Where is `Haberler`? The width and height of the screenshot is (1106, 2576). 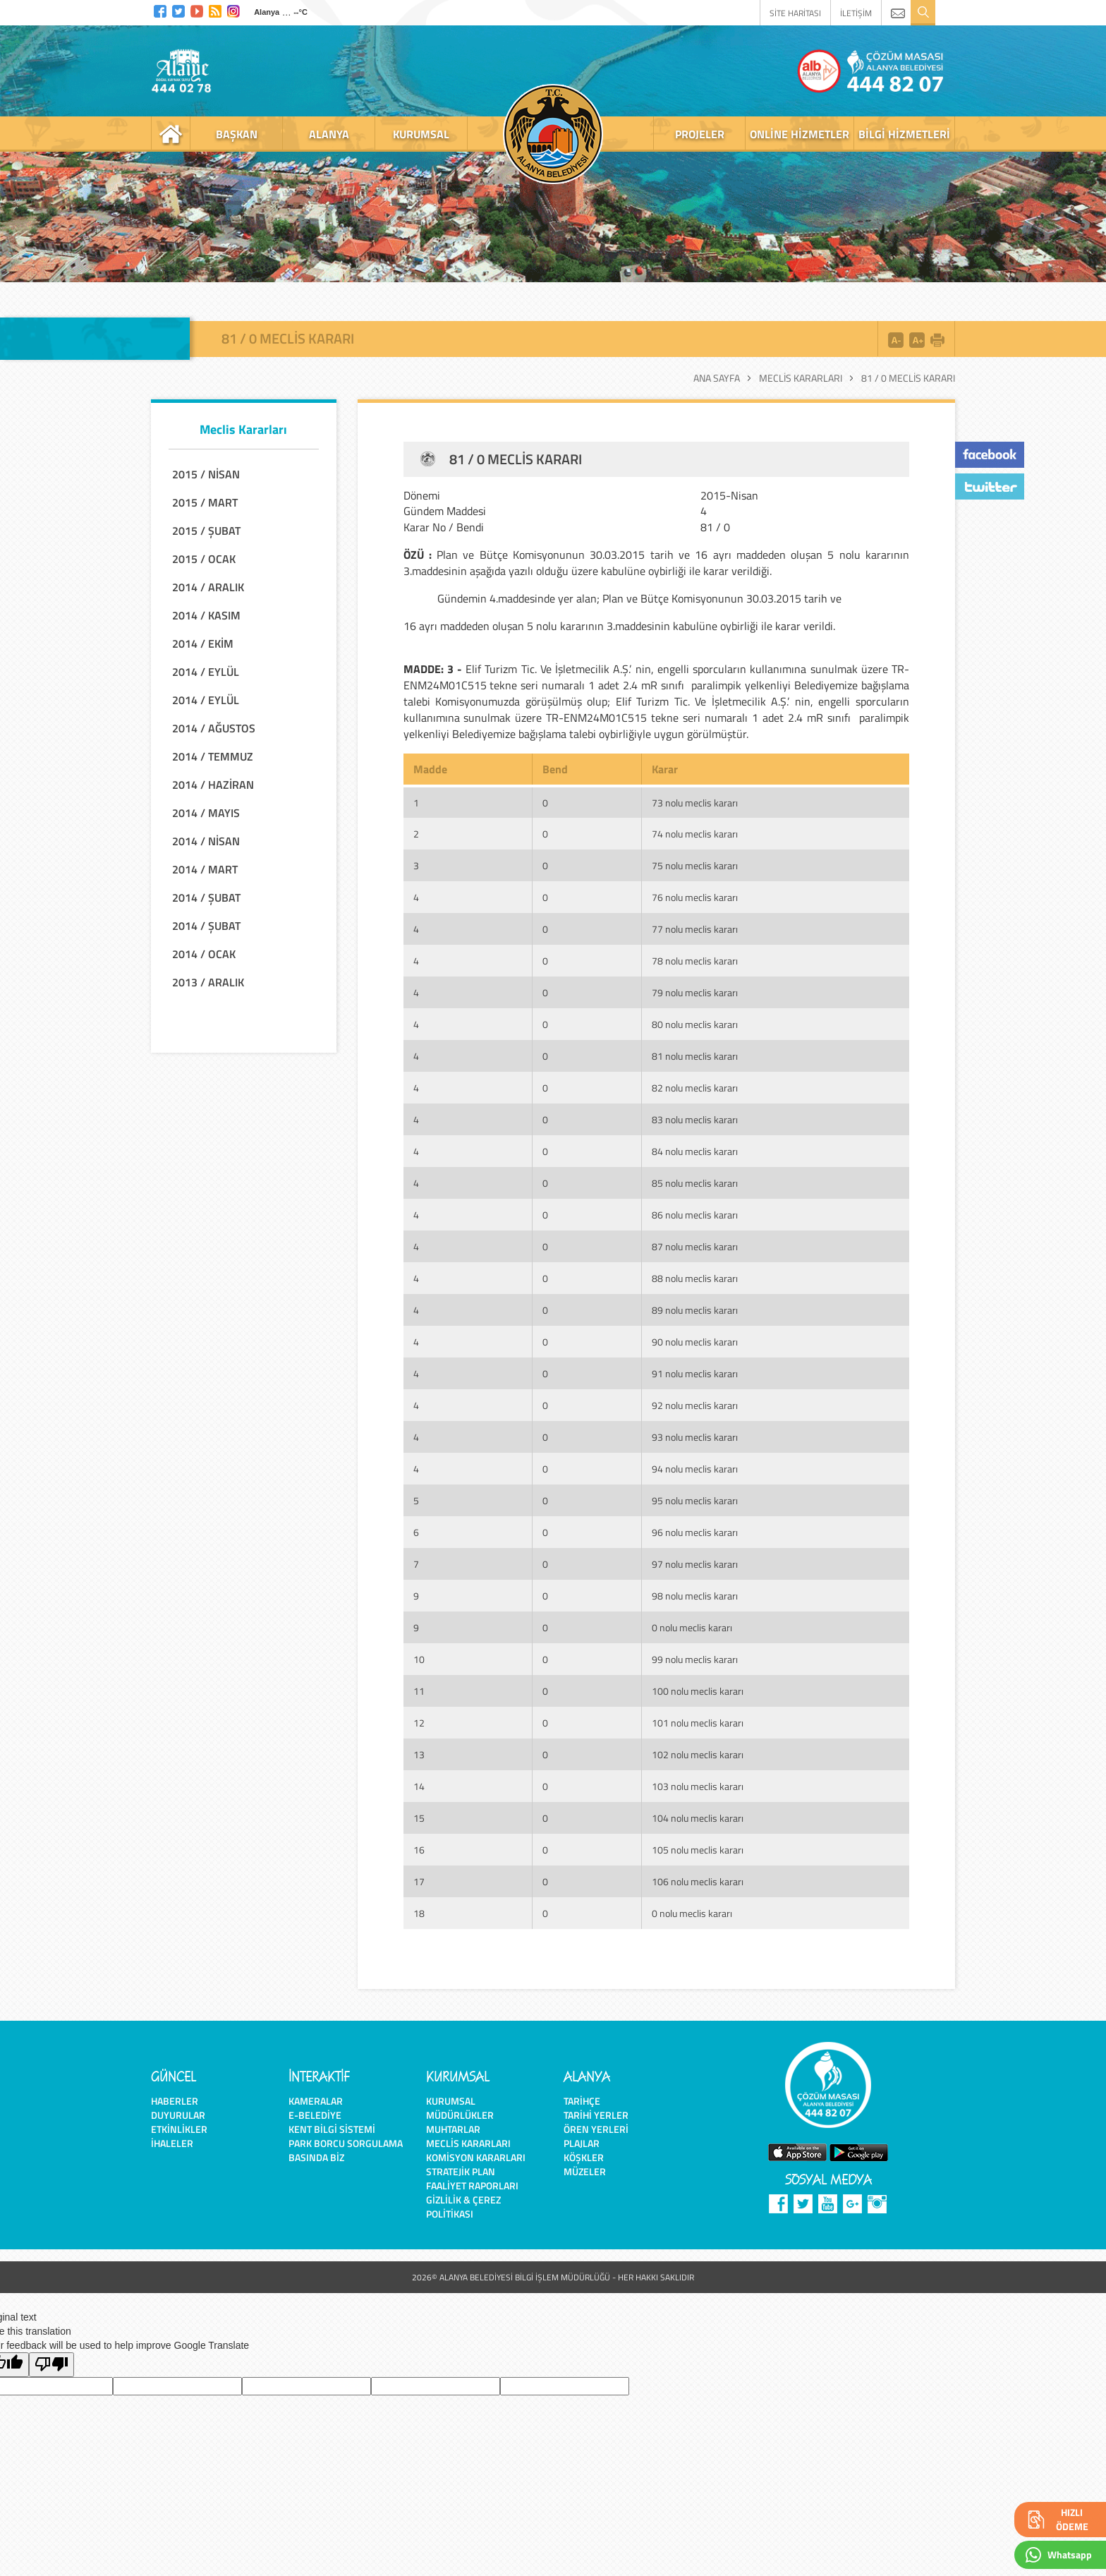 Haberler is located at coordinates (174, 2100).